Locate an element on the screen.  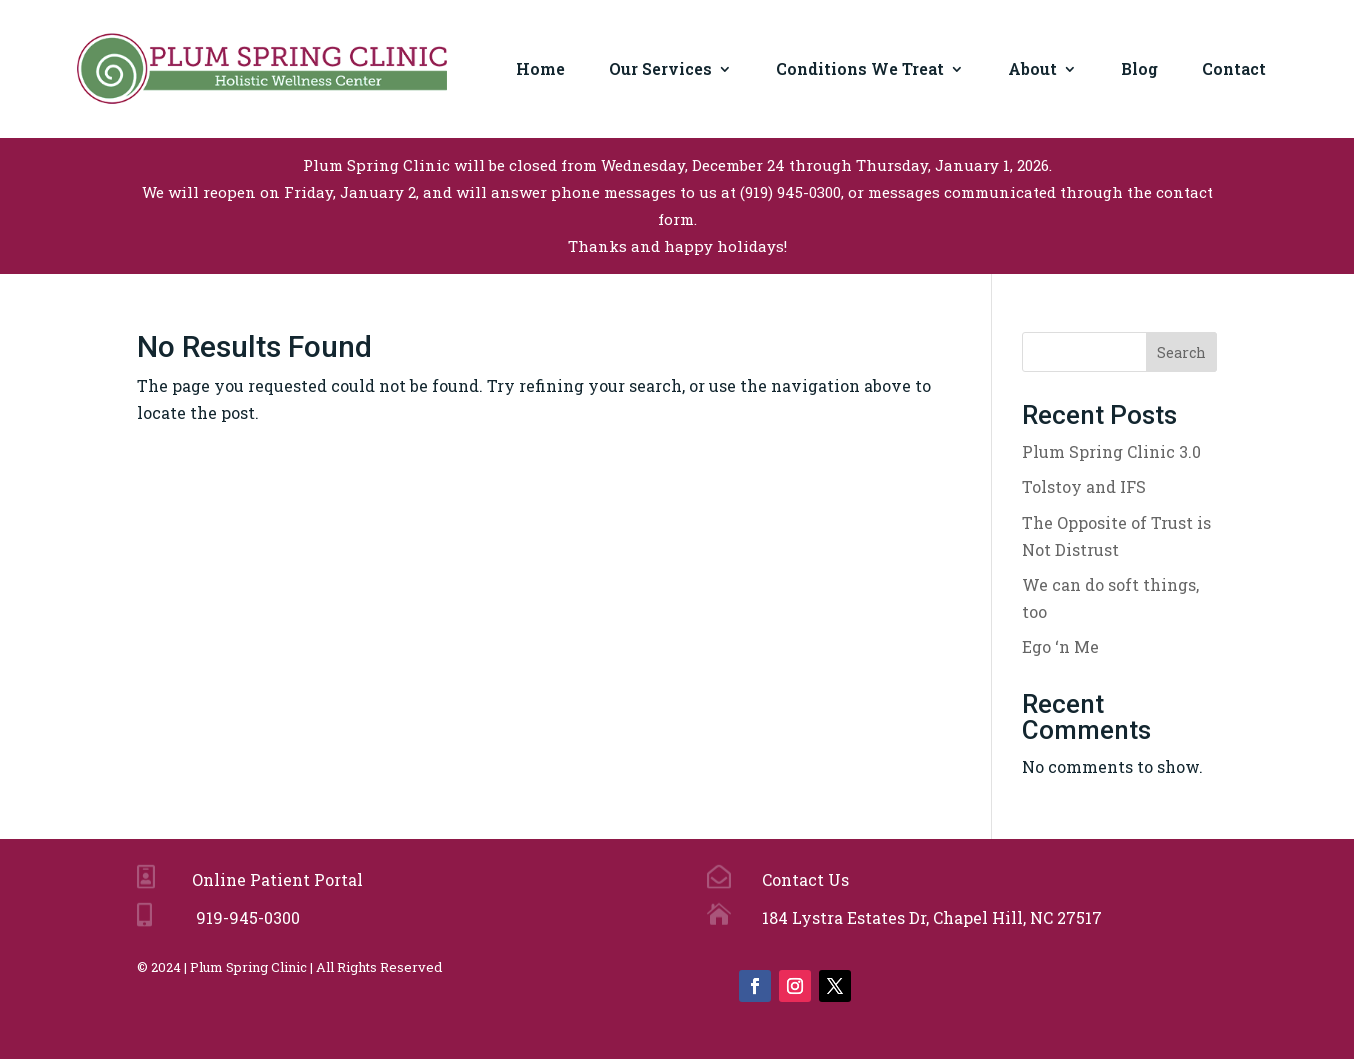
Contact Us is located at coordinates (803, 879).